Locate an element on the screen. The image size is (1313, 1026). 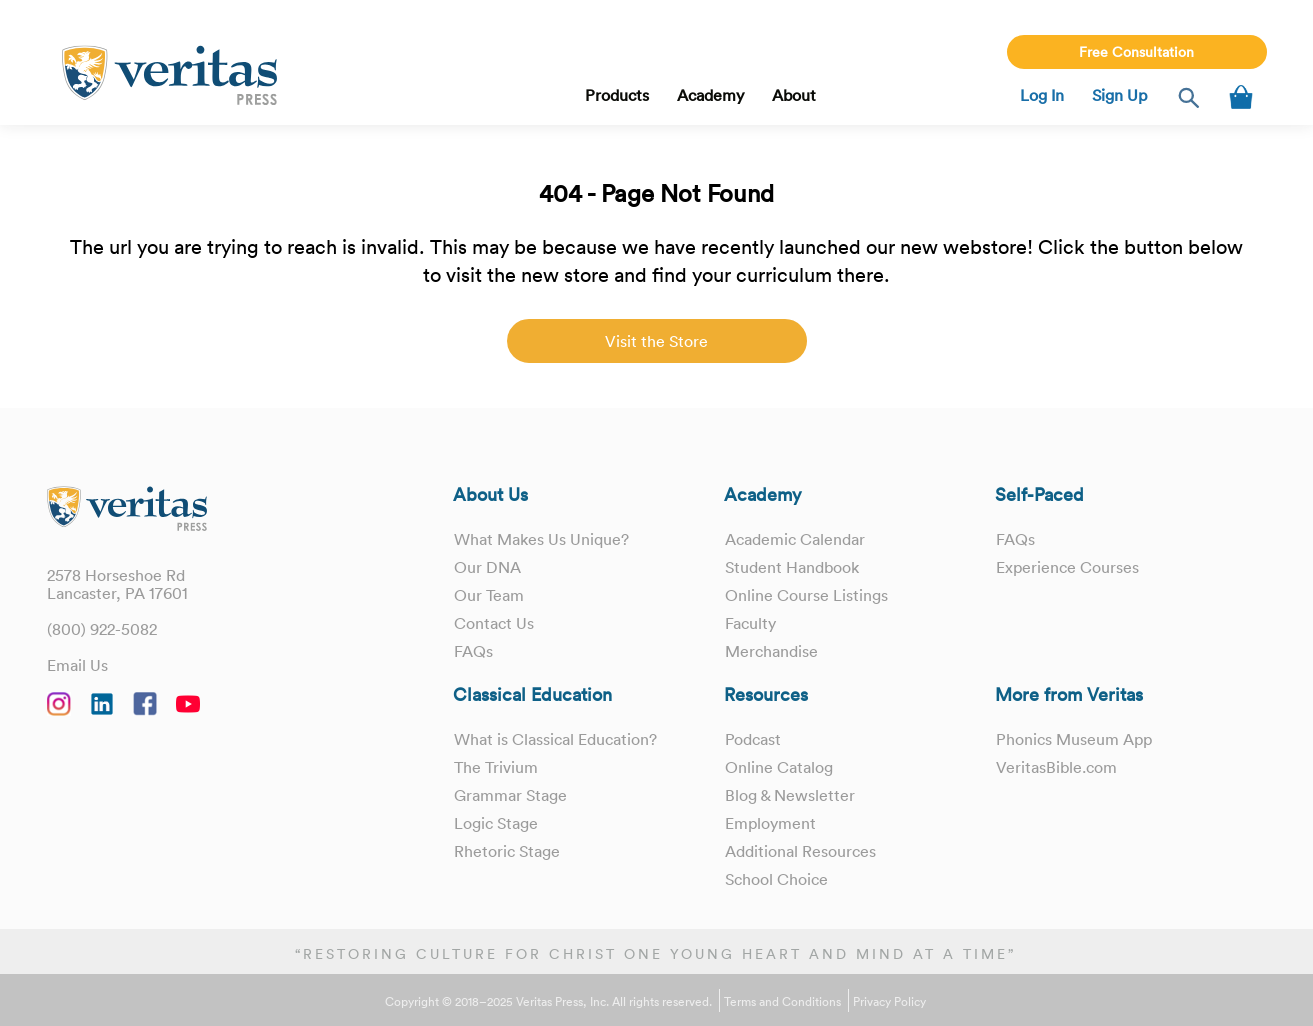
Podcast is located at coordinates (753, 739).